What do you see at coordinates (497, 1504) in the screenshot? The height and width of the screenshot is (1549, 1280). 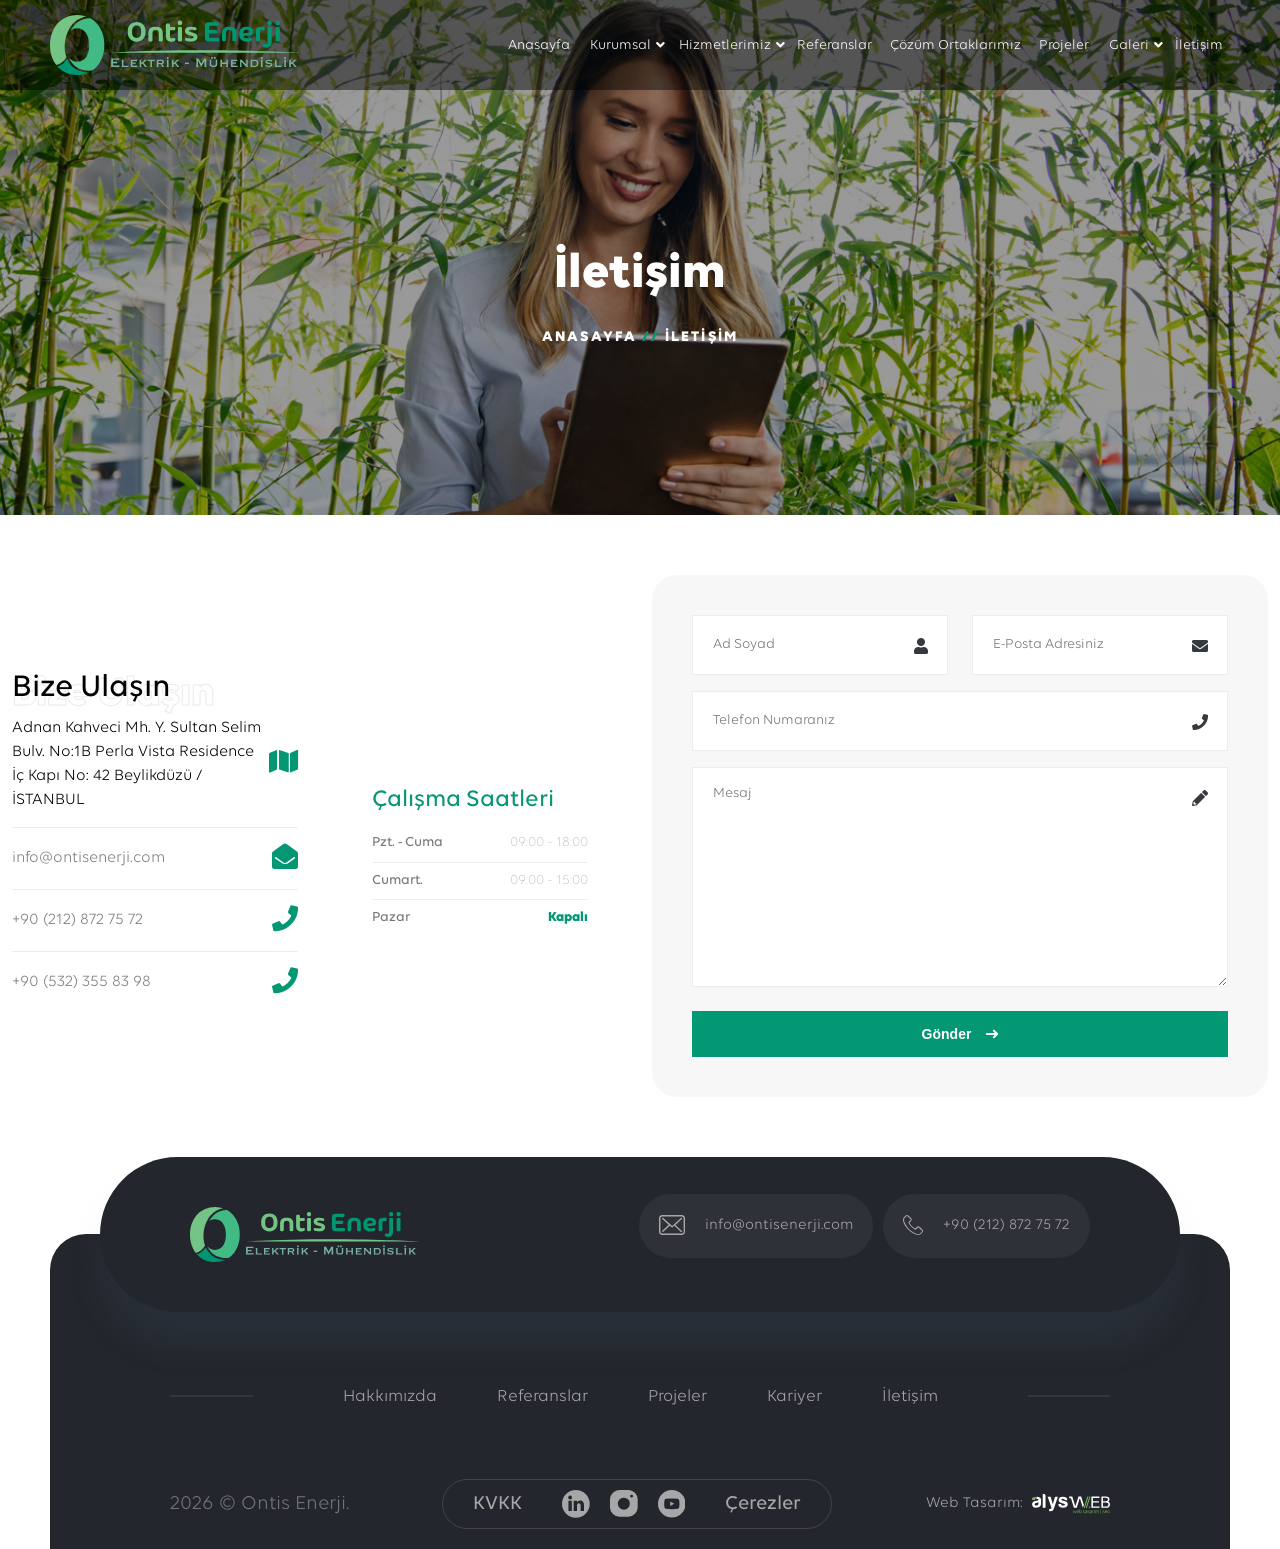 I see `KVKK` at bounding box center [497, 1504].